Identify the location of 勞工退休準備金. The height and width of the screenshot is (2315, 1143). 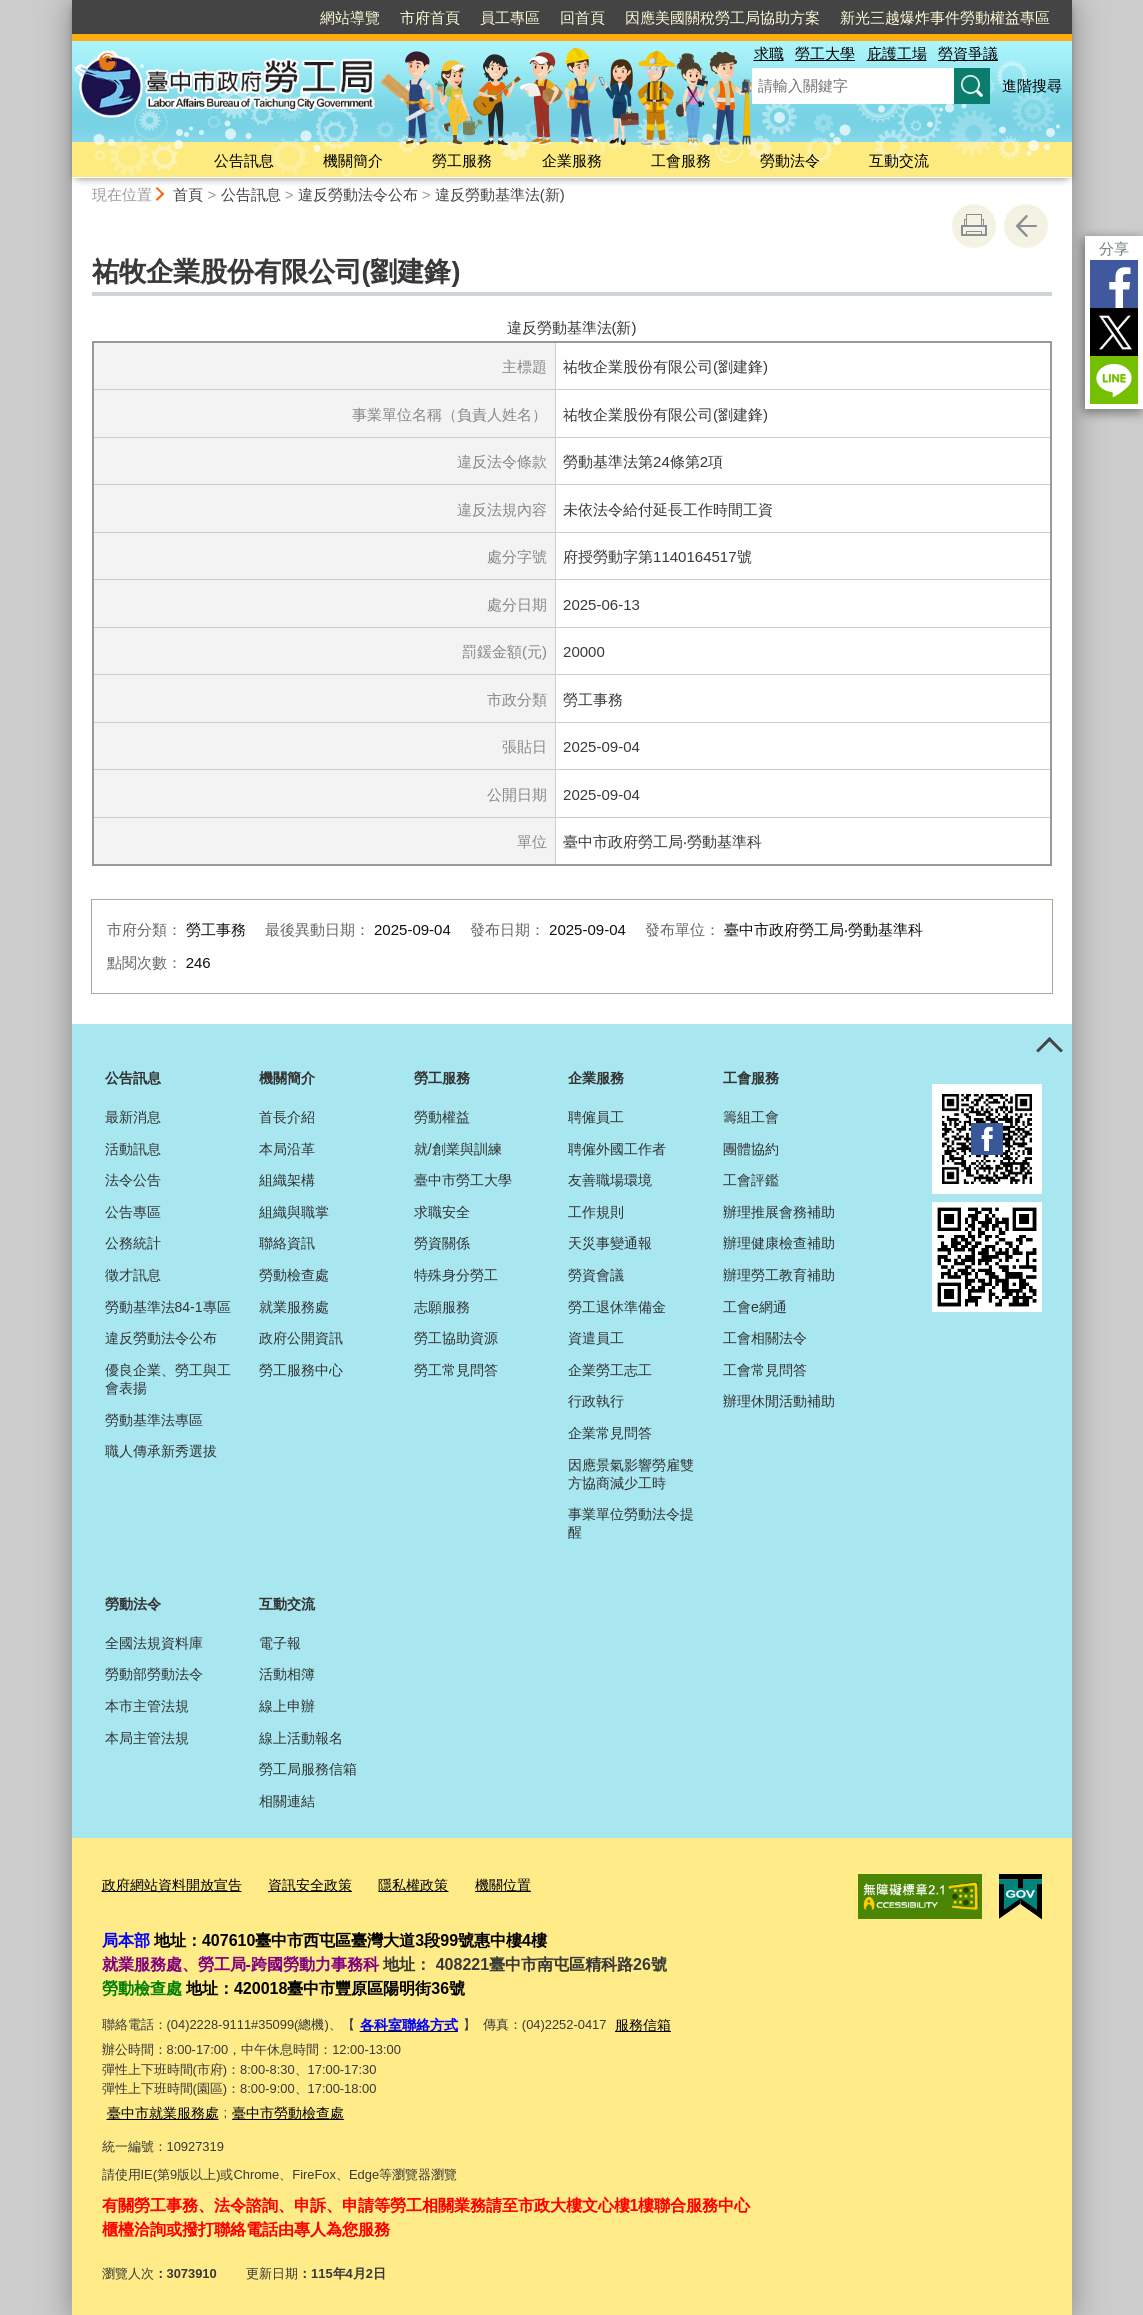
(617, 1307).